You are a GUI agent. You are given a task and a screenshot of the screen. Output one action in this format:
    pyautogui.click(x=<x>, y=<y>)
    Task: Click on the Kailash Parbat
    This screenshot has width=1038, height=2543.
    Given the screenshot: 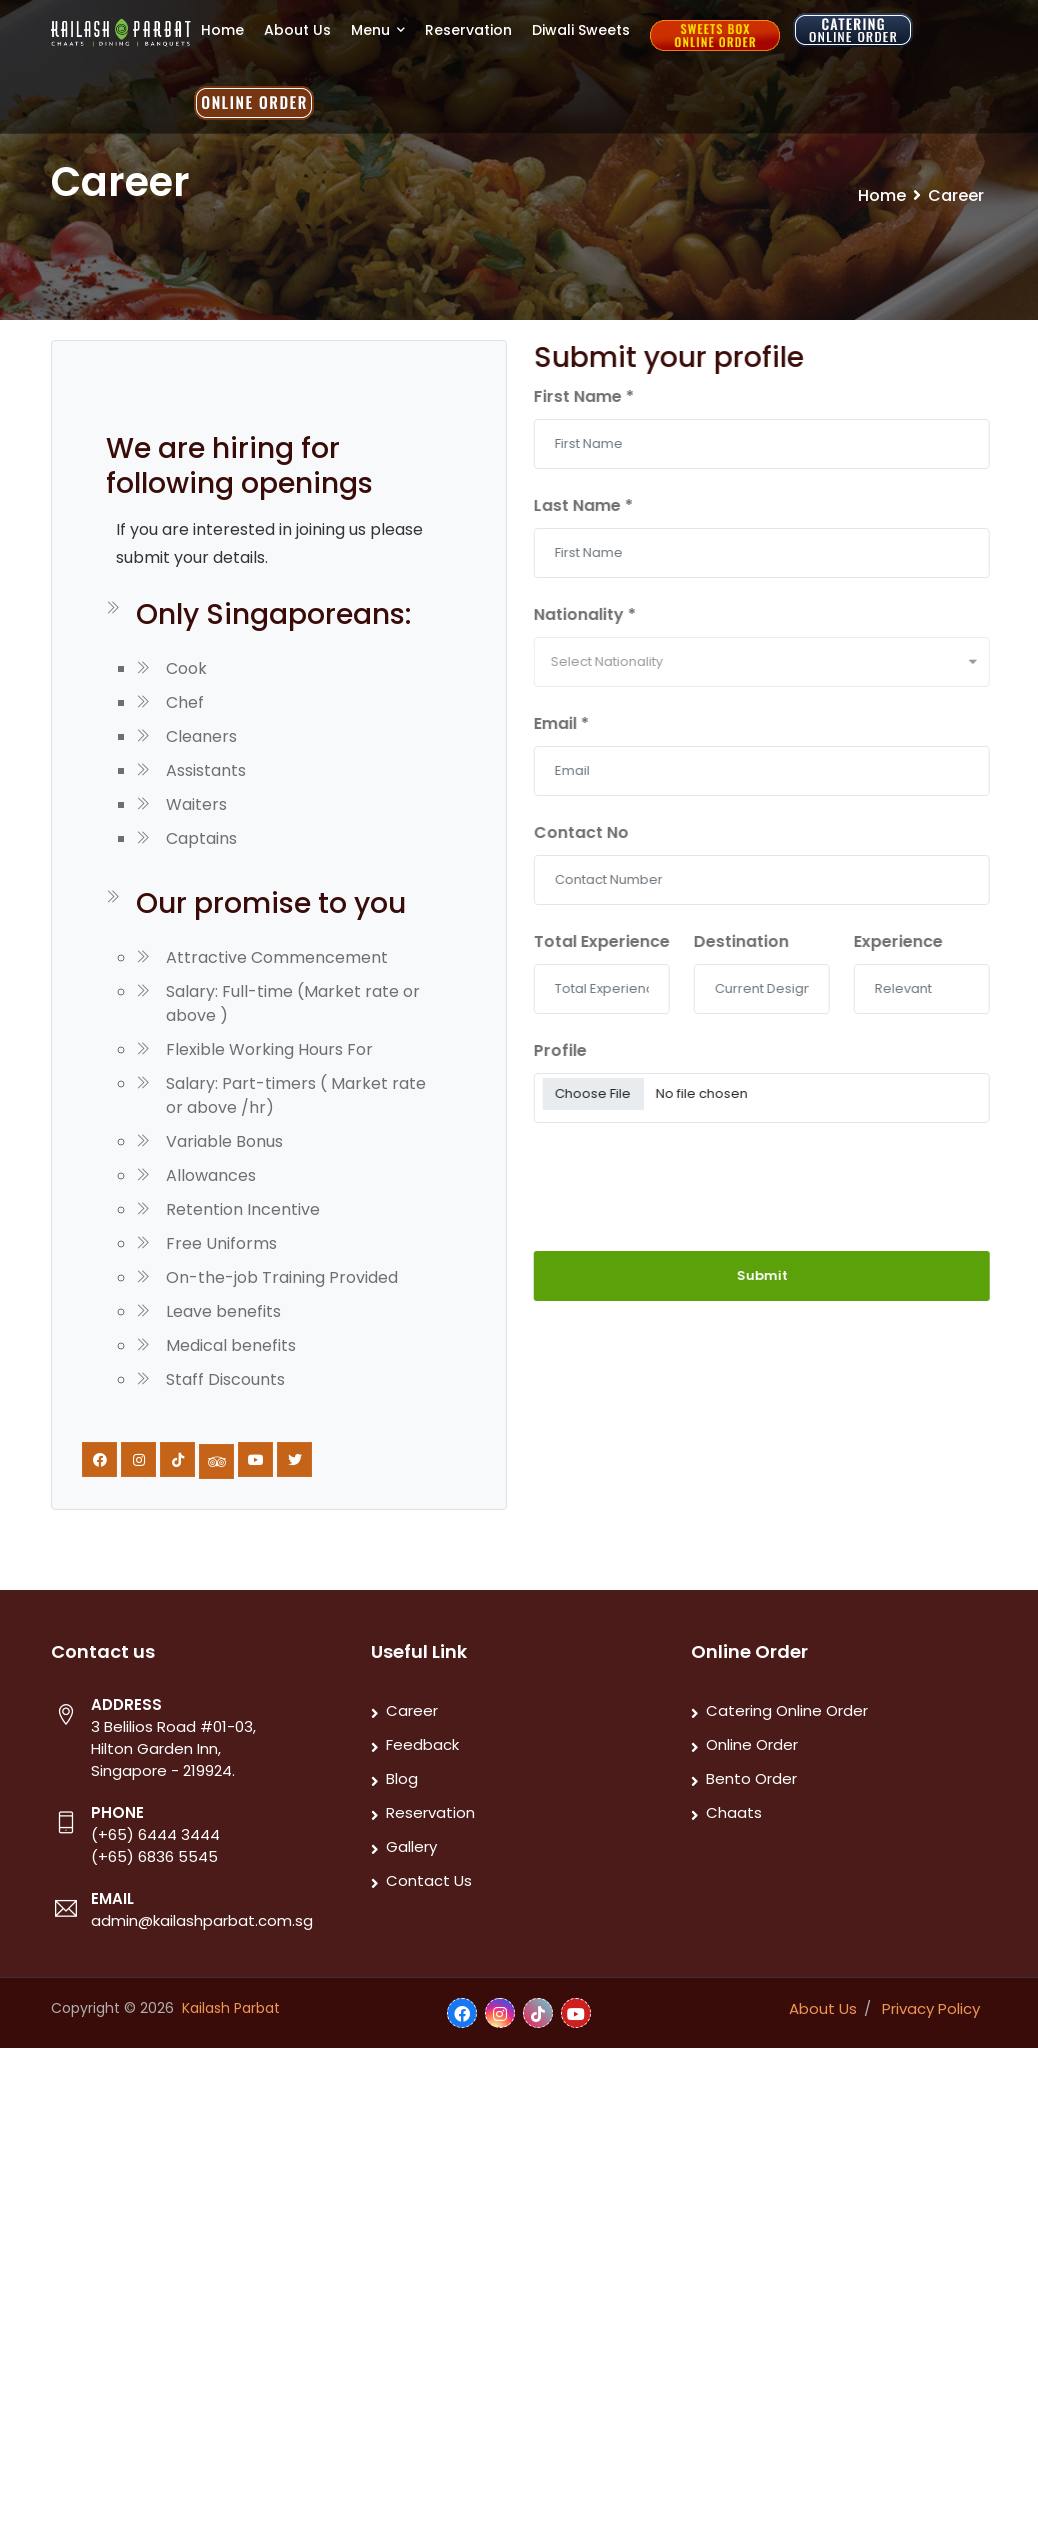 What is the action you would take?
    pyautogui.click(x=231, y=2008)
    